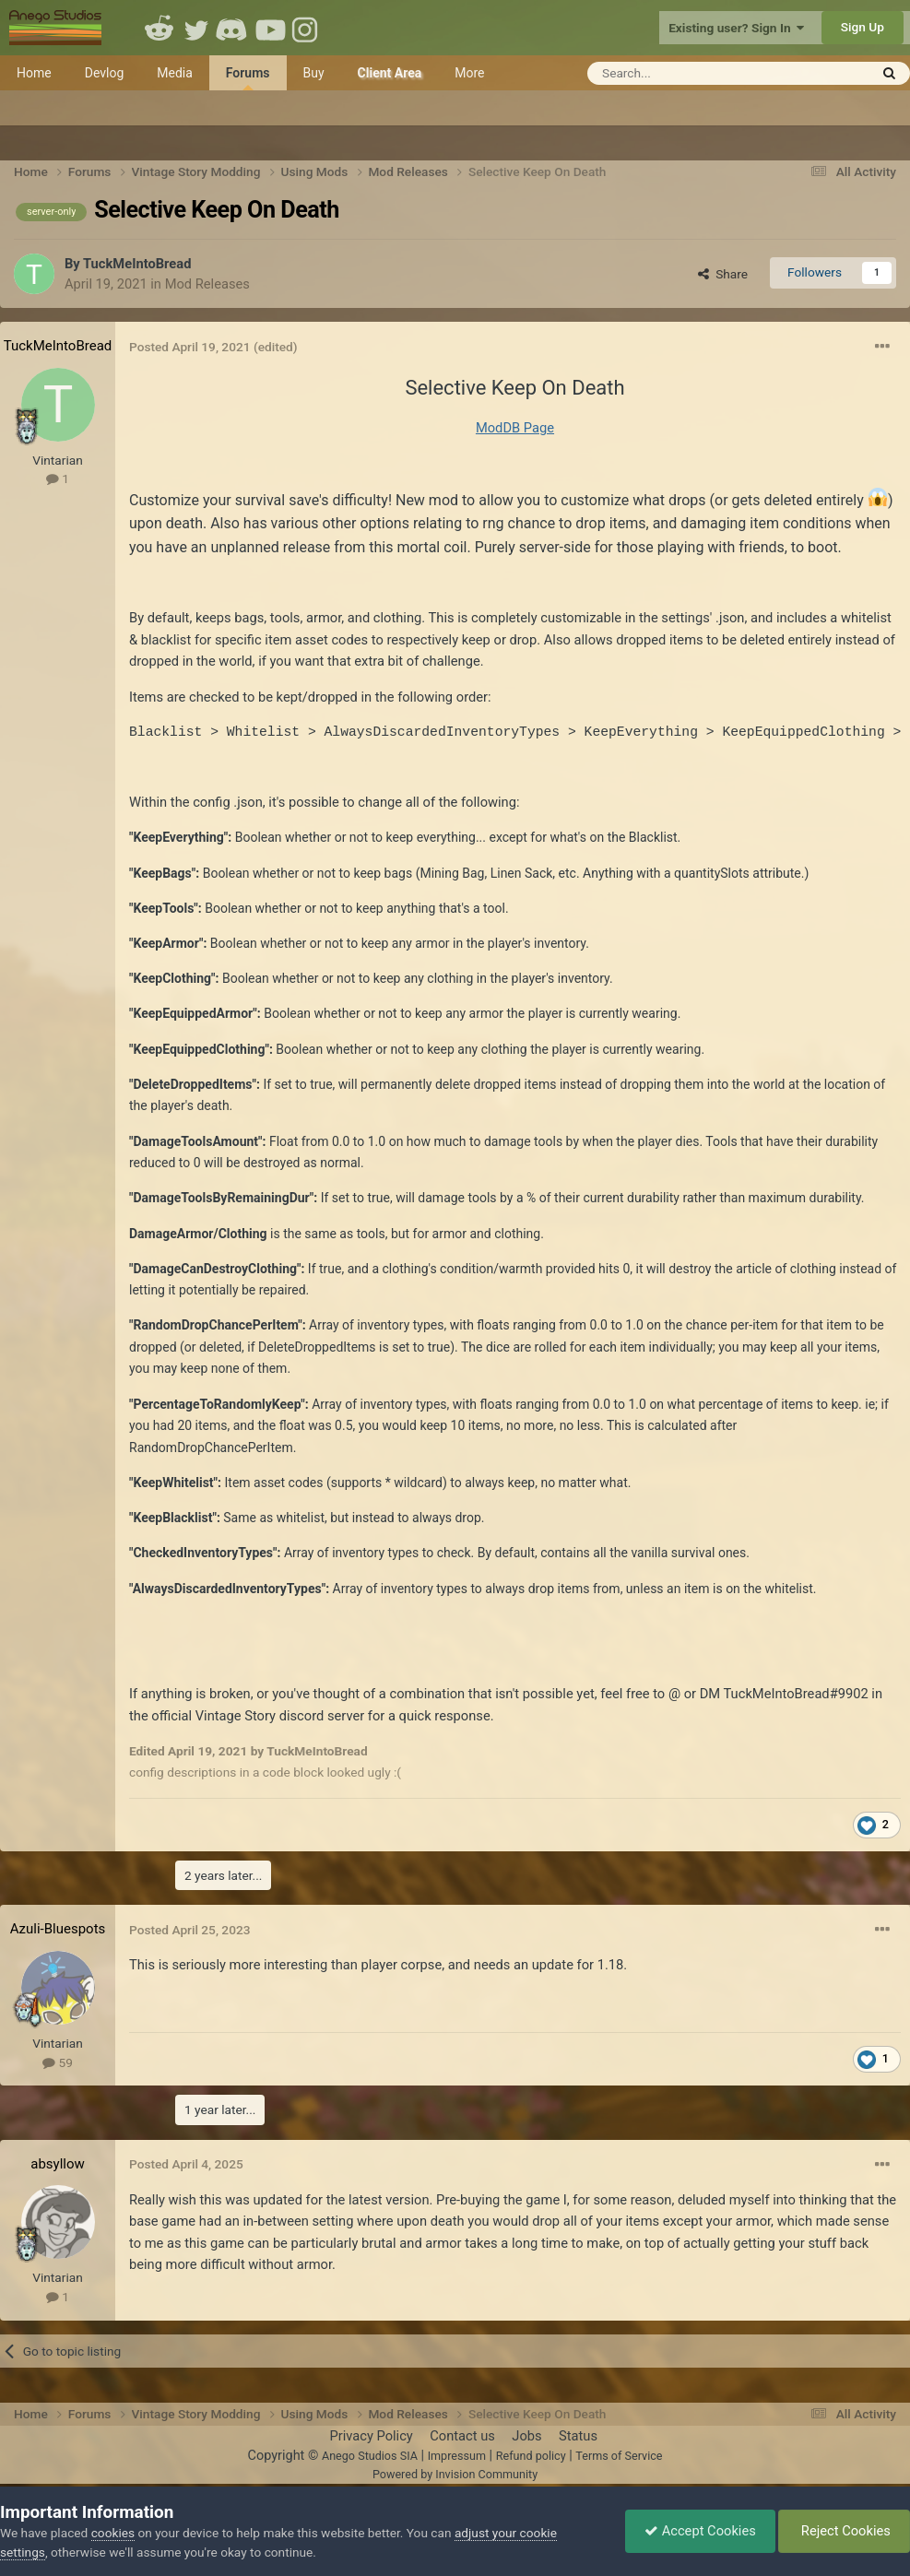  Describe the element at coordinates (515, 427) in the screenshot. I see `ModDB Page` at that location.